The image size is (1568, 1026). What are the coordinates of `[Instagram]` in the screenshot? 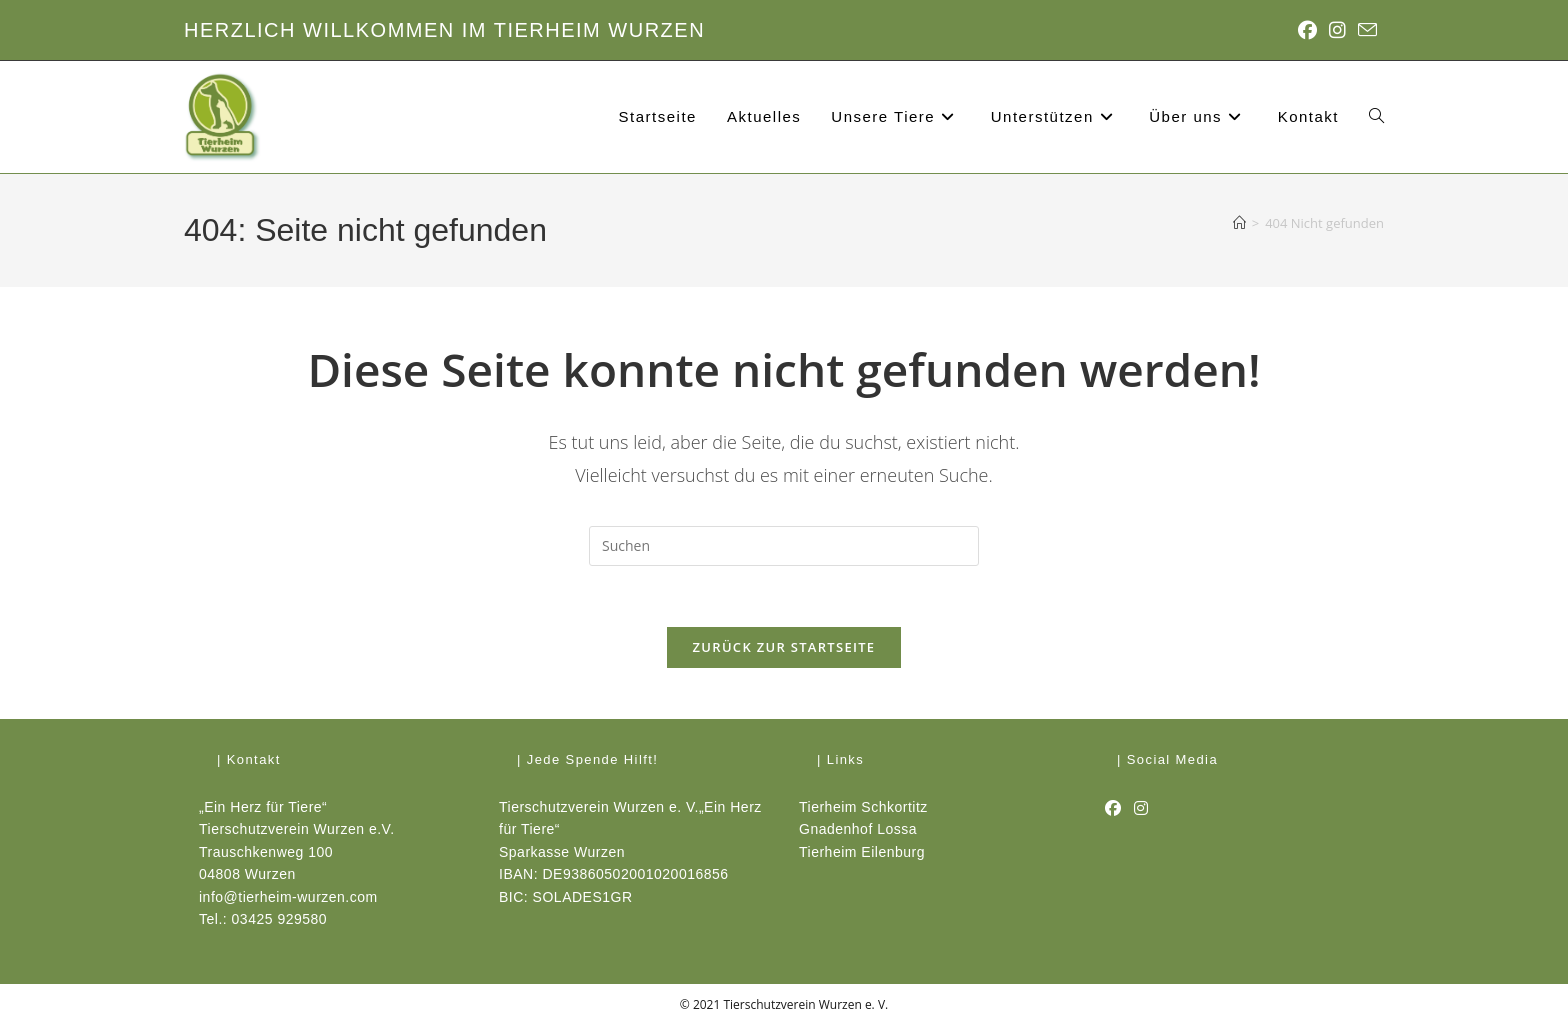 It's located at (1141, 809).